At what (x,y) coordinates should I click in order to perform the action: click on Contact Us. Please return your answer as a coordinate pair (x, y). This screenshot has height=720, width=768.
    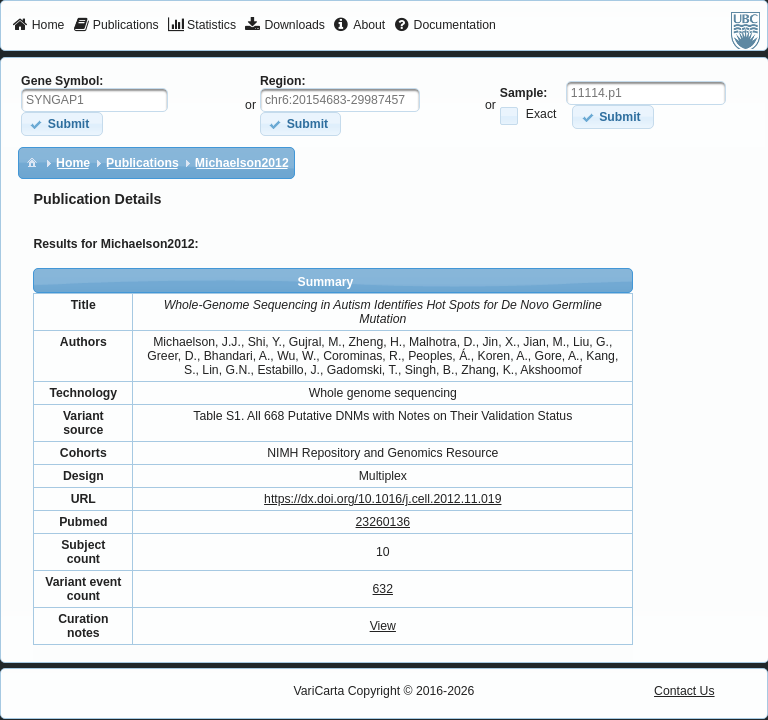
    Looking at the image, I should click on (684, 691).